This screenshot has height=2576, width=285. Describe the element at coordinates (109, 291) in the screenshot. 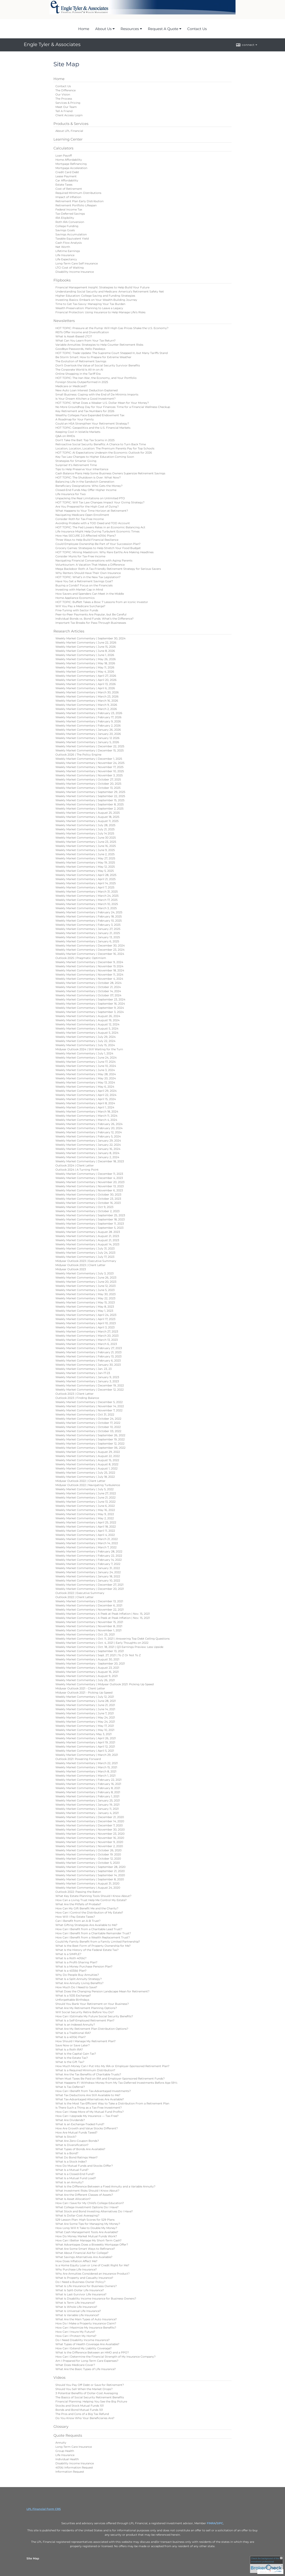

I see `Understanding Social Security and Medicare: America’s Retirement Safety Net` at that location.